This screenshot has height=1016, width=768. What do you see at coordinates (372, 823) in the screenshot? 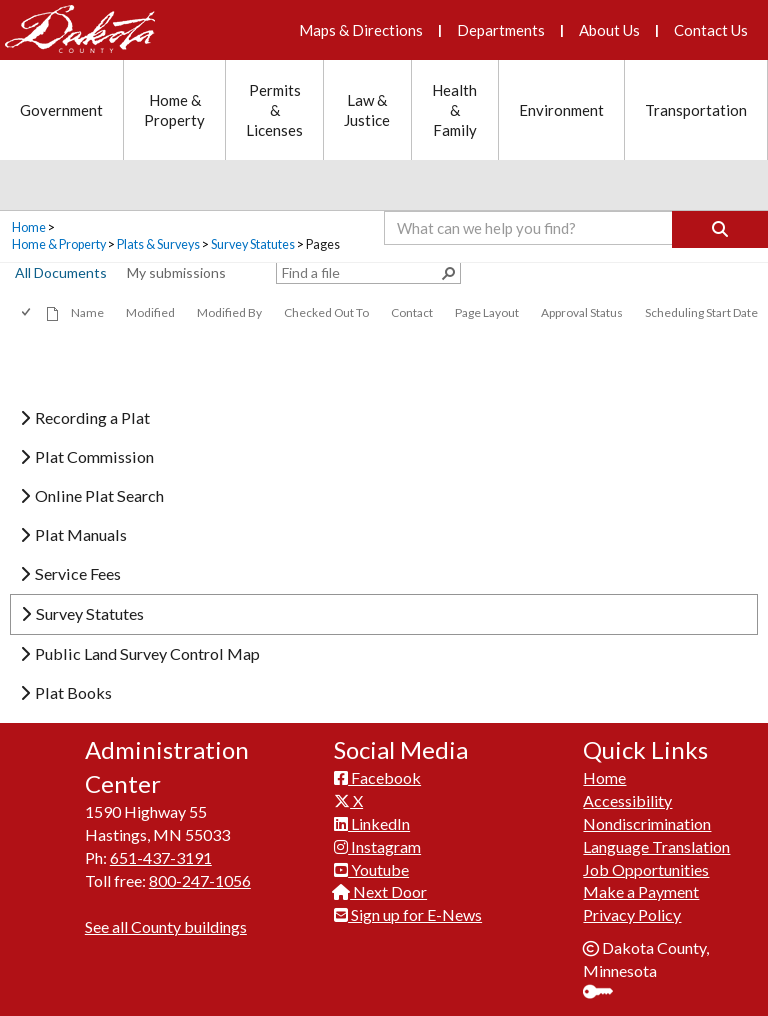
I see `LinkedIn` at bounding box center [372, 823].